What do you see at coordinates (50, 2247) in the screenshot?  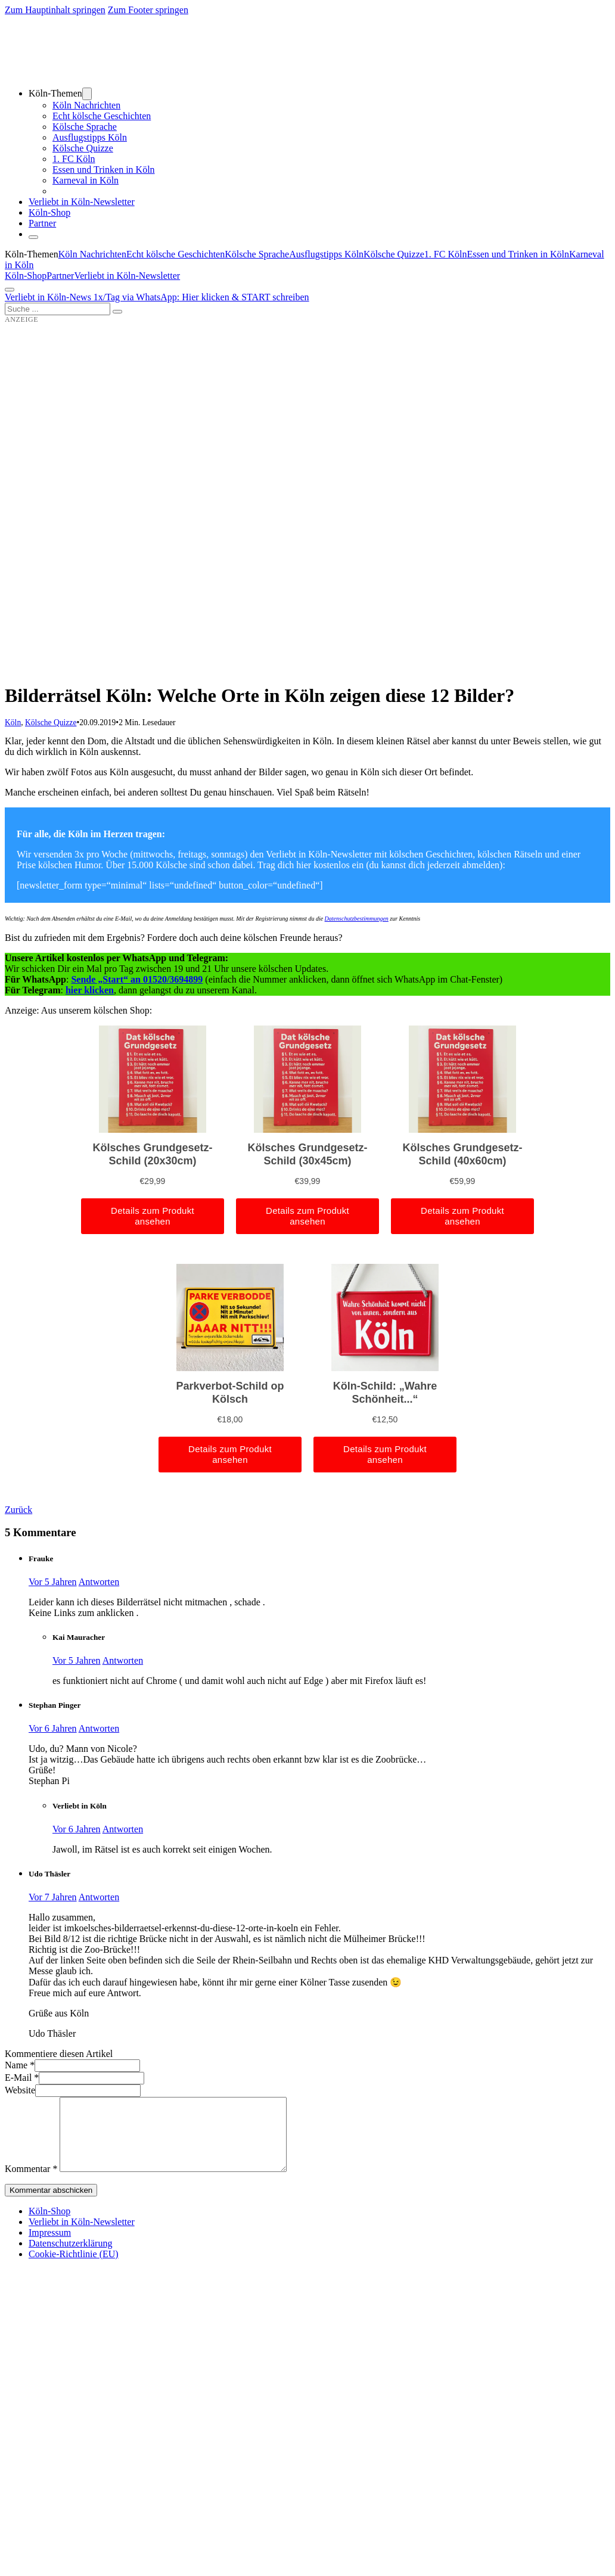 I see `Impressum` at bounding box center [50, 2247].